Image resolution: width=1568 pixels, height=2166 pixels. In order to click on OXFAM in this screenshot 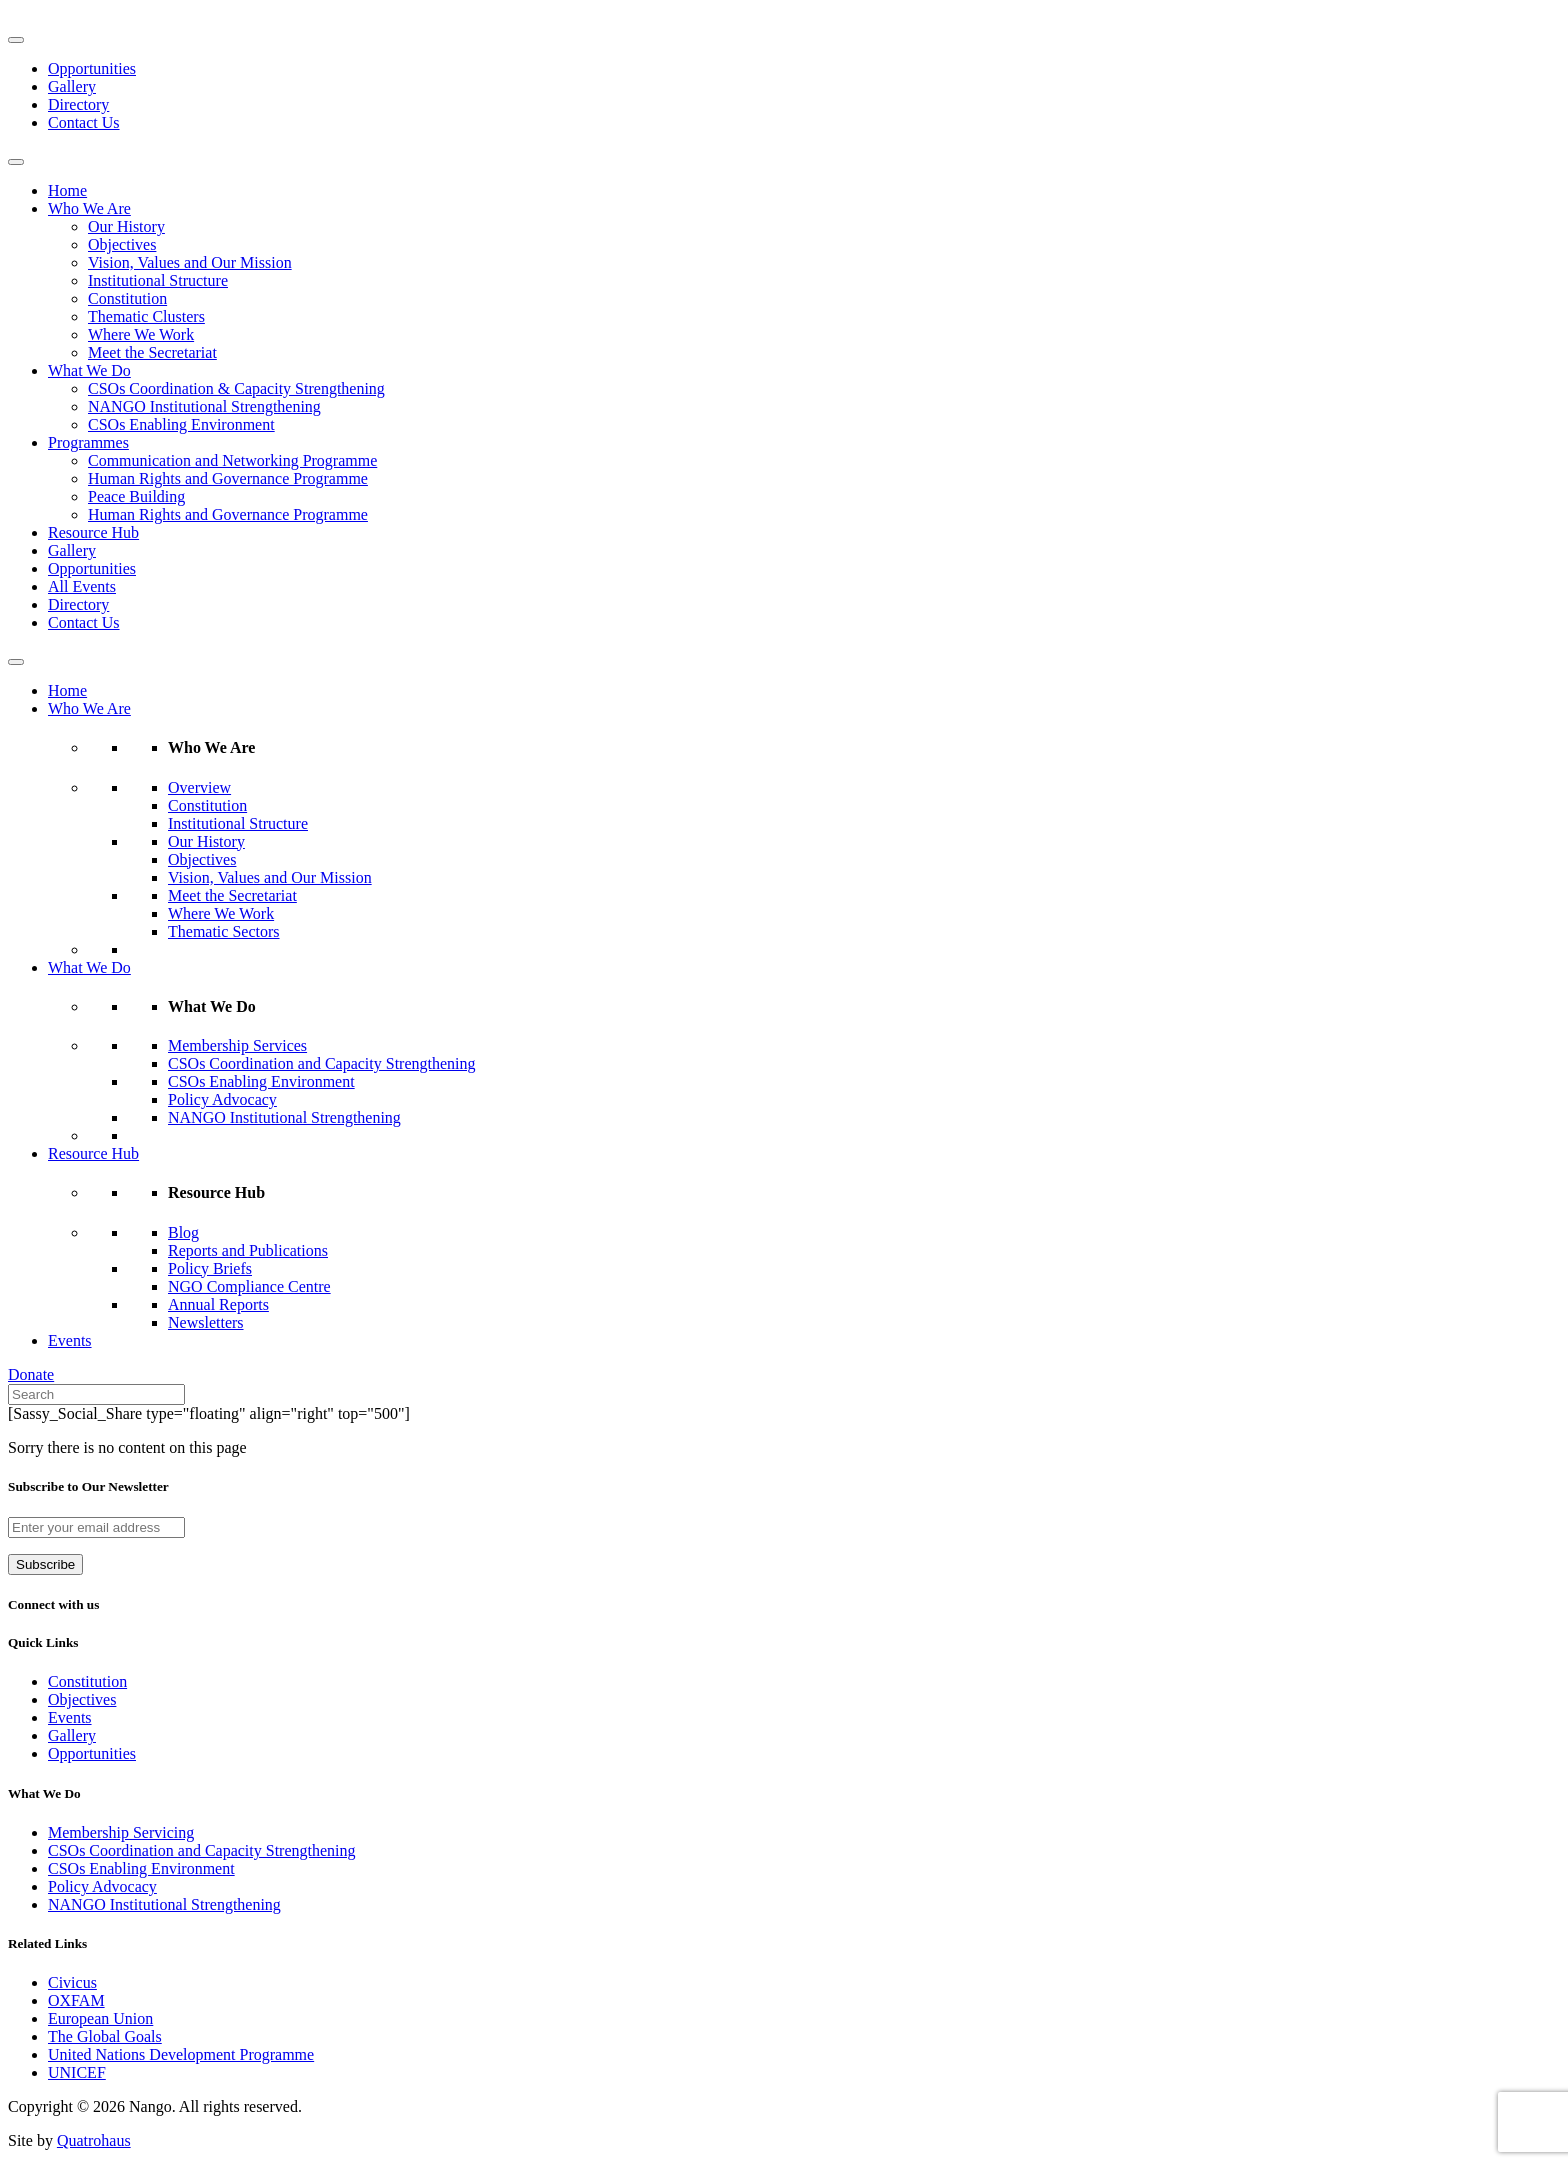, I will do `click(76, 2000)`.